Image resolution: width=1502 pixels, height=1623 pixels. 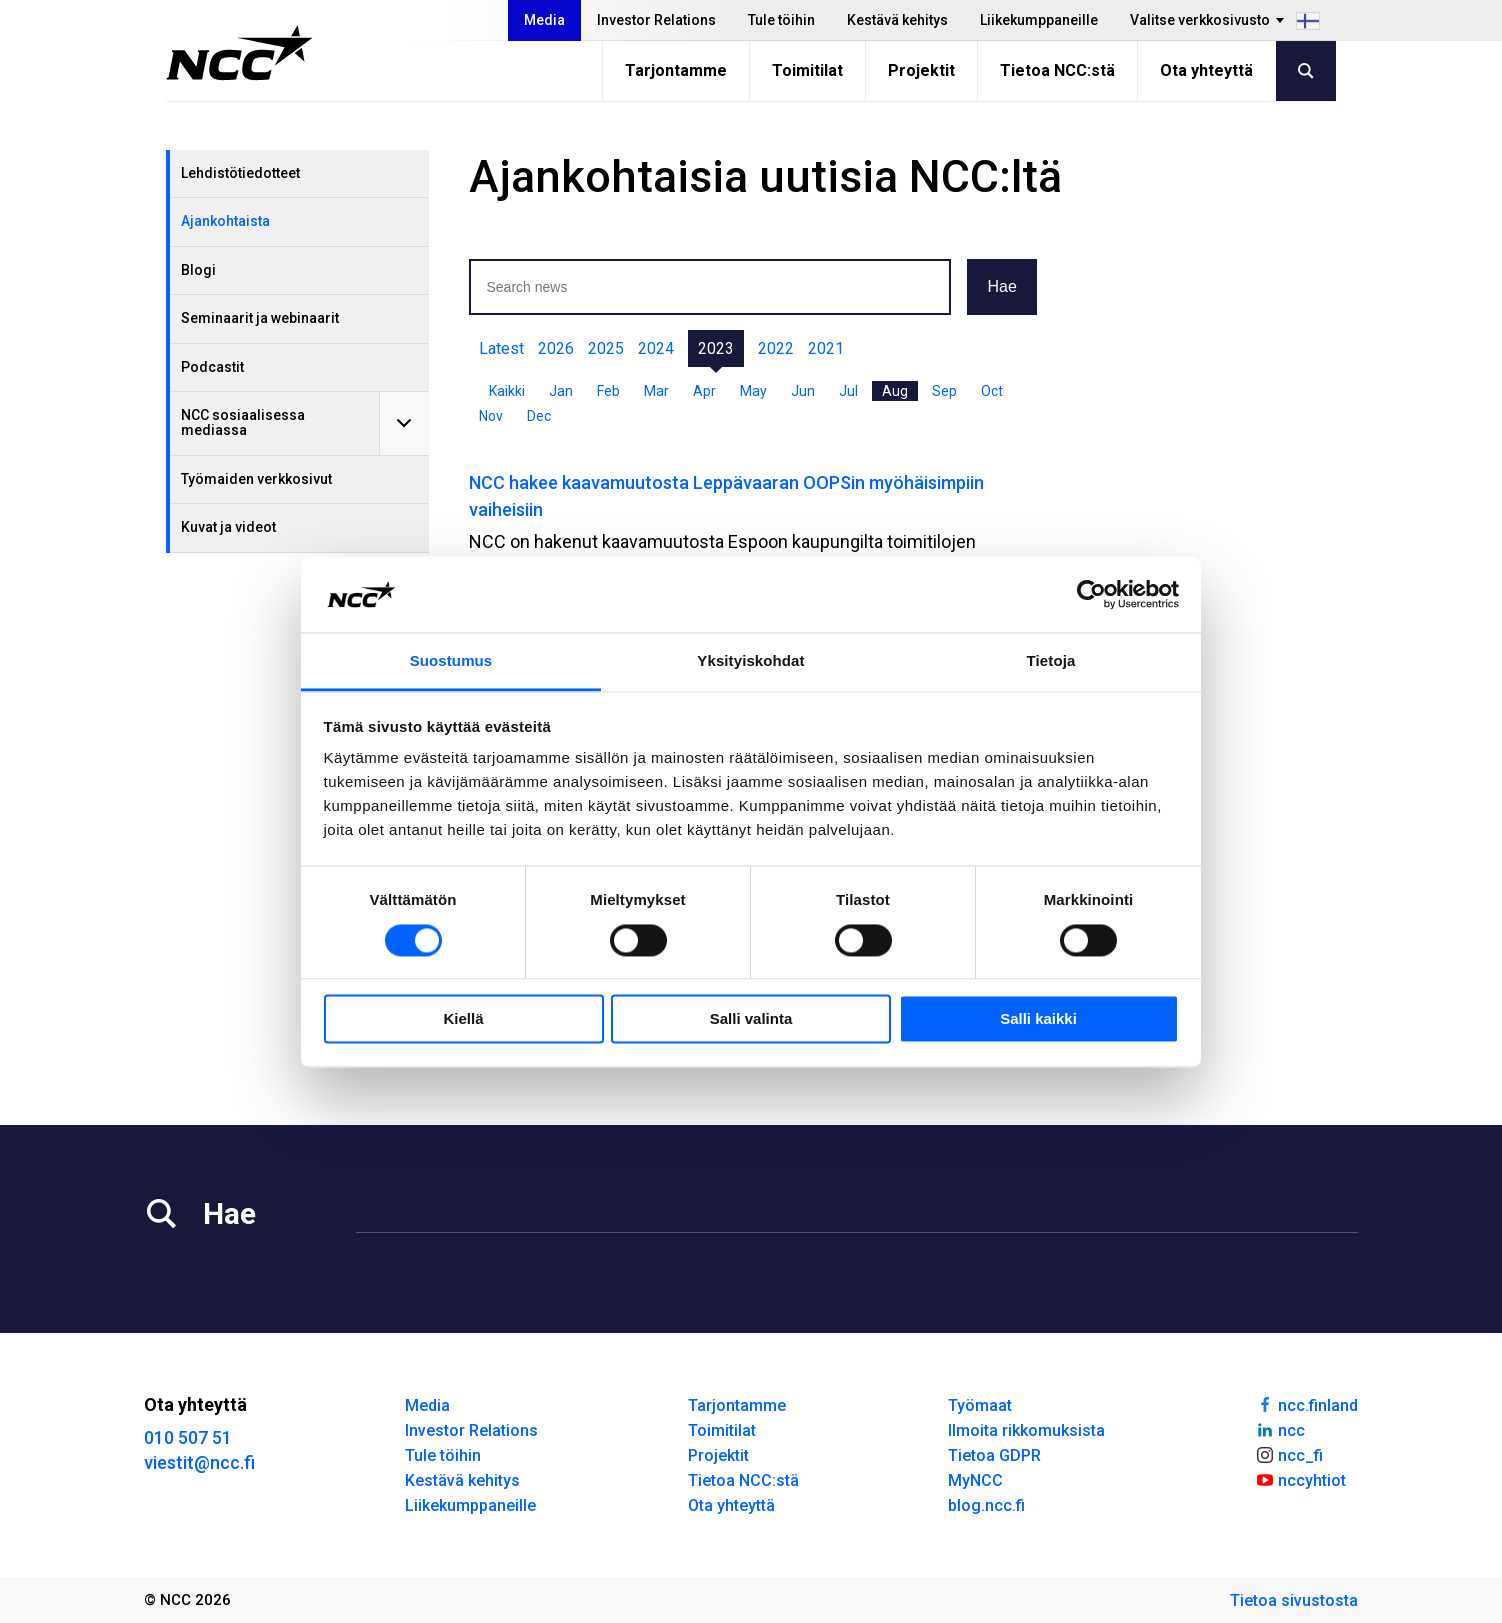 What do you see at coordinates (239, 53) in the screenshot?
I see `[NCC logotyp, gå till startsidan]` at bounding box center [239, 53].